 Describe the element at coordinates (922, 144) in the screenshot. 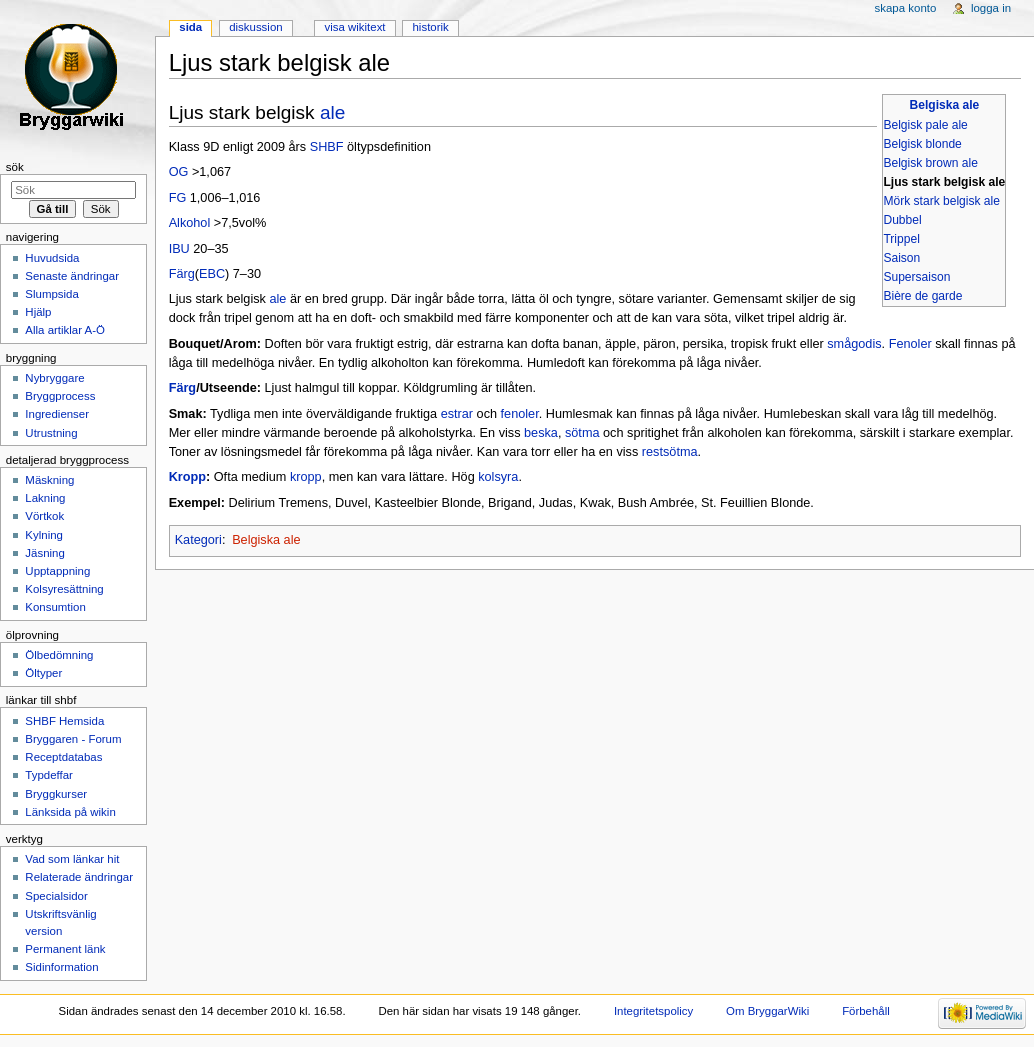

I see `Belgisk blonde` at that location.